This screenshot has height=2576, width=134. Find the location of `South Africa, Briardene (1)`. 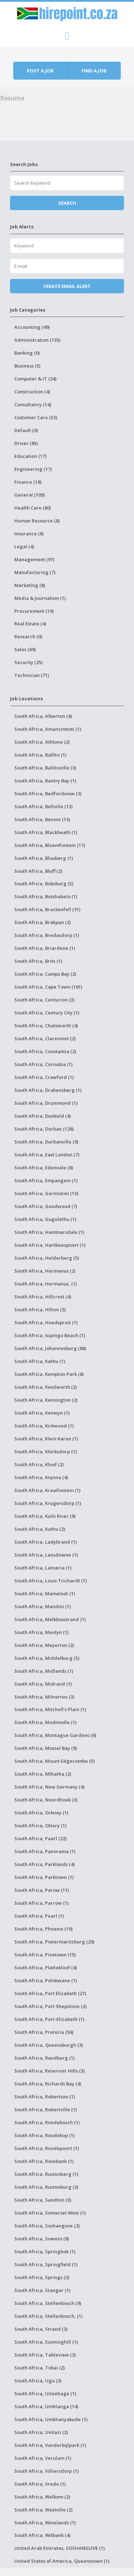

South Africa, Briardene (1) is located at coordinates (44, 948).